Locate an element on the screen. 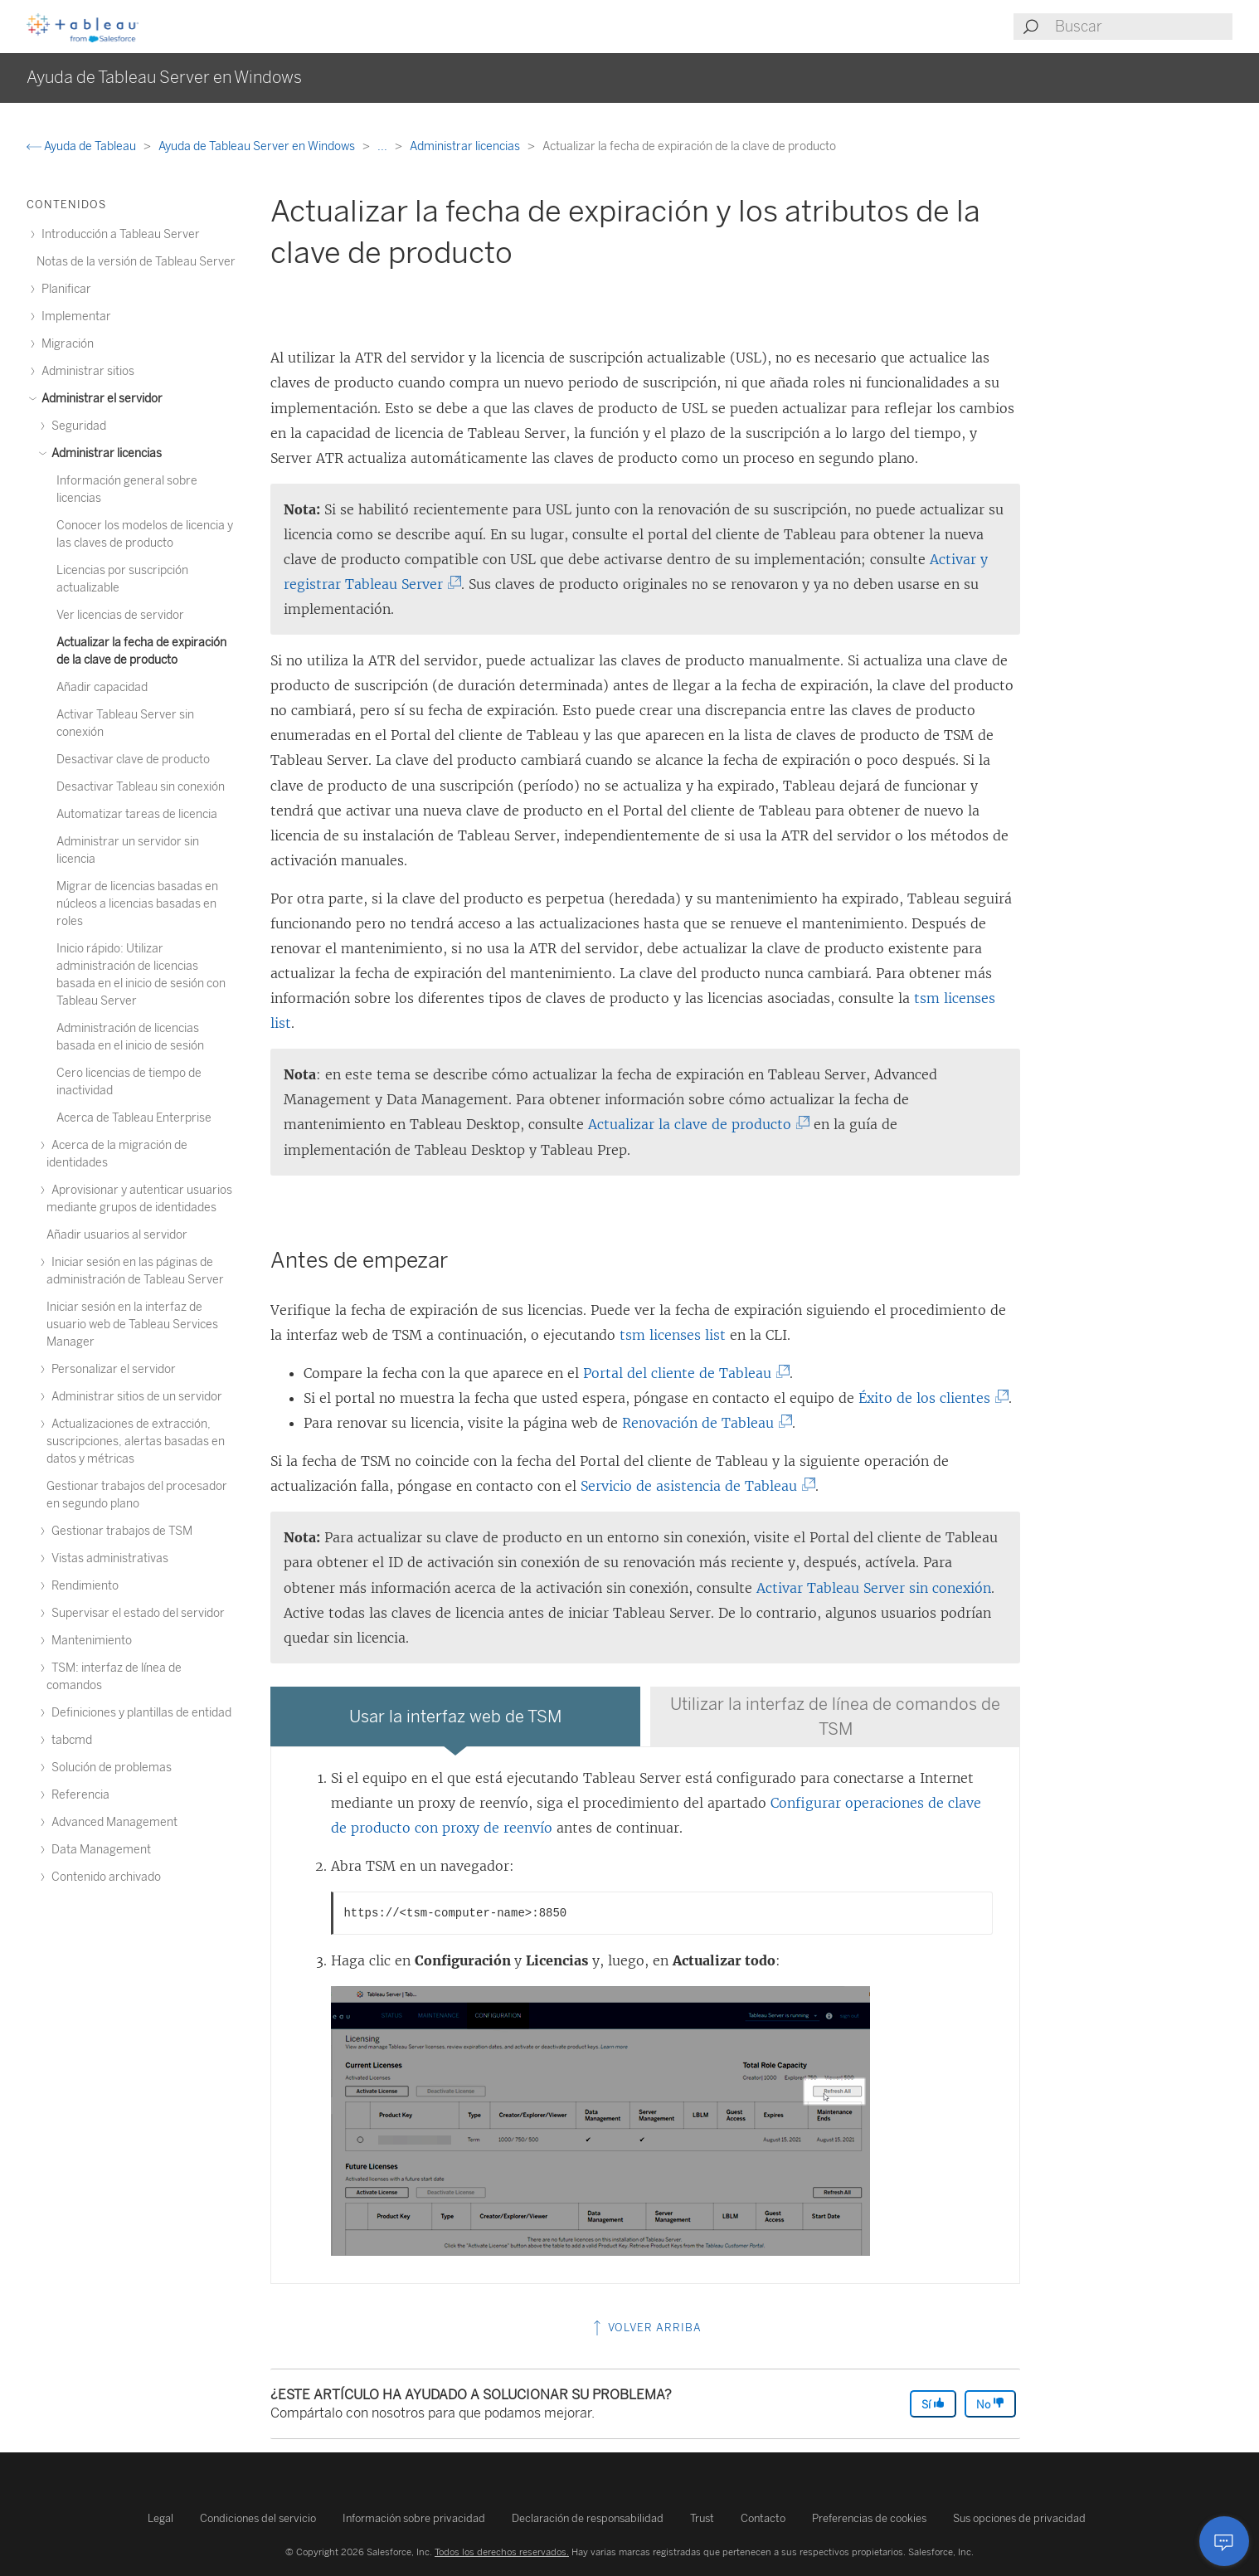  Trust is located at coordinates (702, 2518).